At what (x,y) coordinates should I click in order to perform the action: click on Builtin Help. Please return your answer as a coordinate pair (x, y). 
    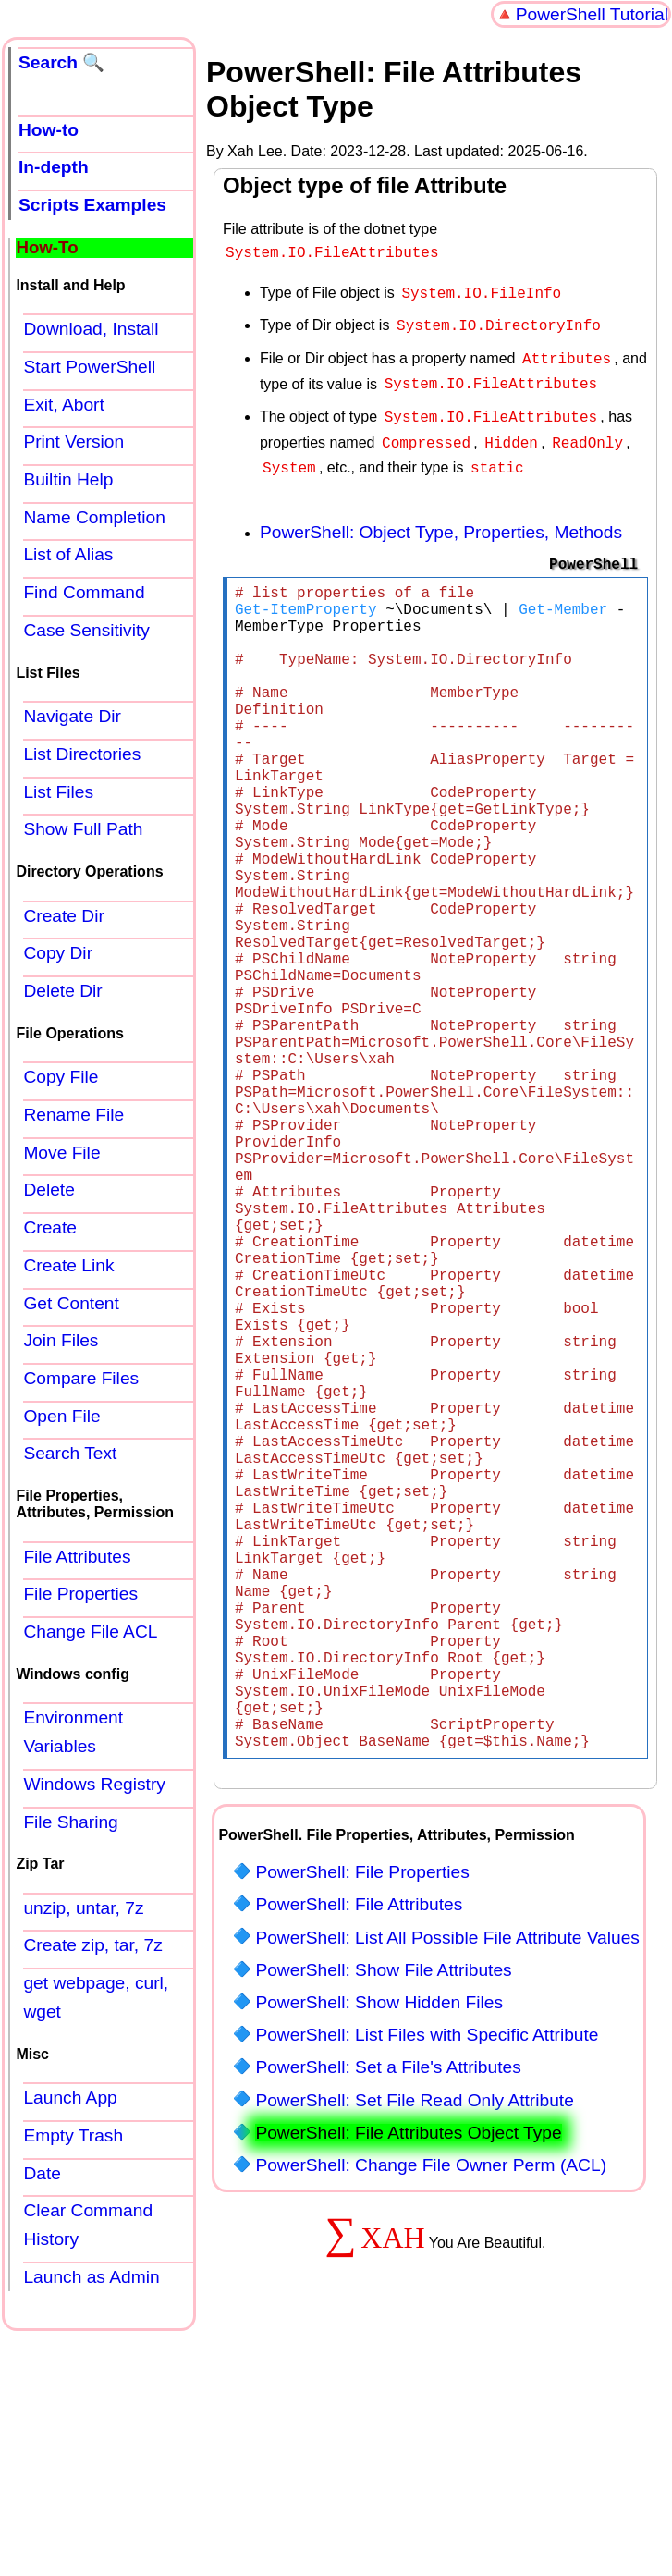
    Looking at the image, I should click on (68, 479).